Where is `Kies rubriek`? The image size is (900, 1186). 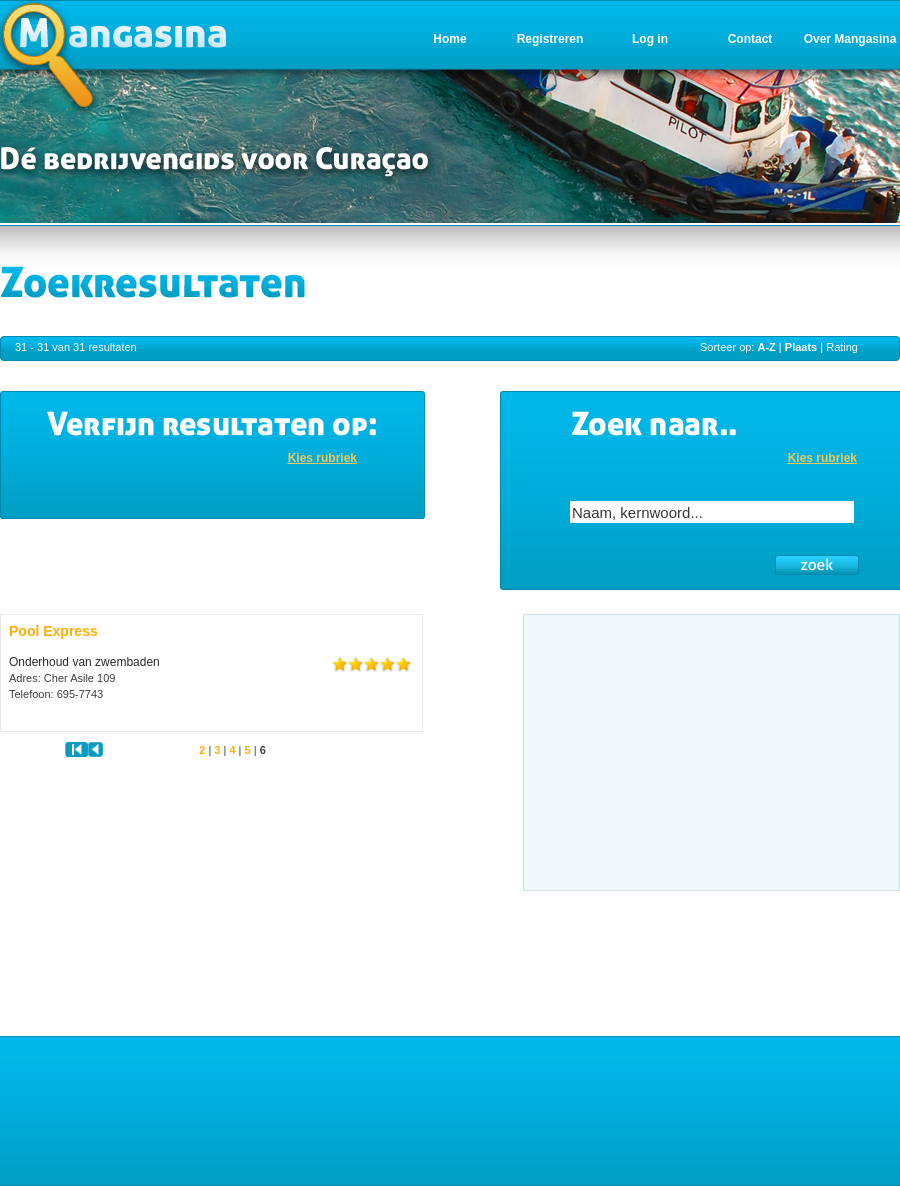
Kies rubriek is located at coordinates (322, 458).